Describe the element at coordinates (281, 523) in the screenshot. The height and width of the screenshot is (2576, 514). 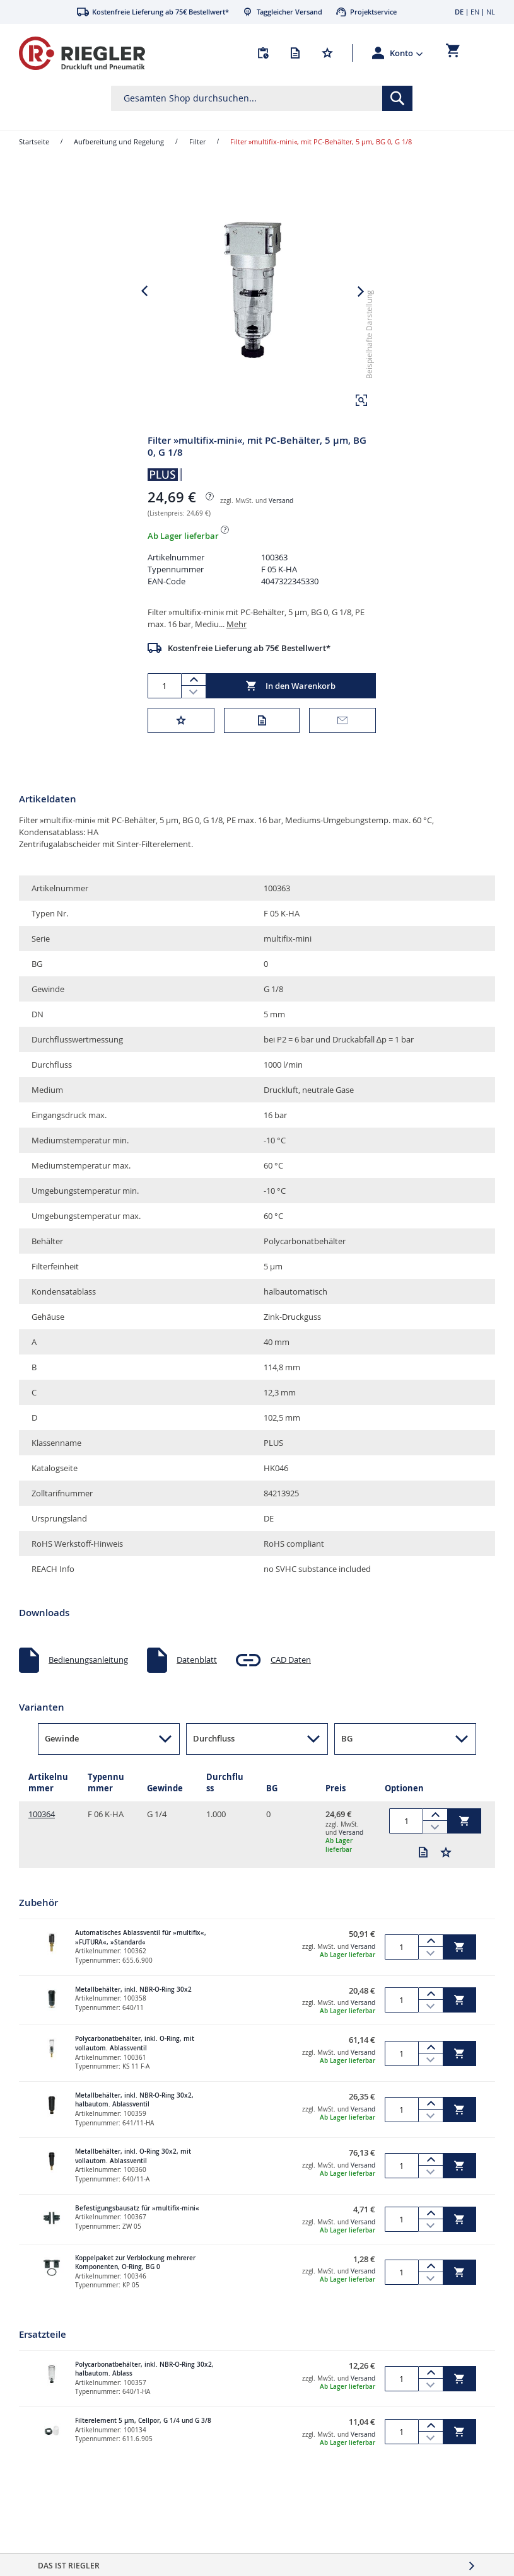
I see `Versand` at that location.